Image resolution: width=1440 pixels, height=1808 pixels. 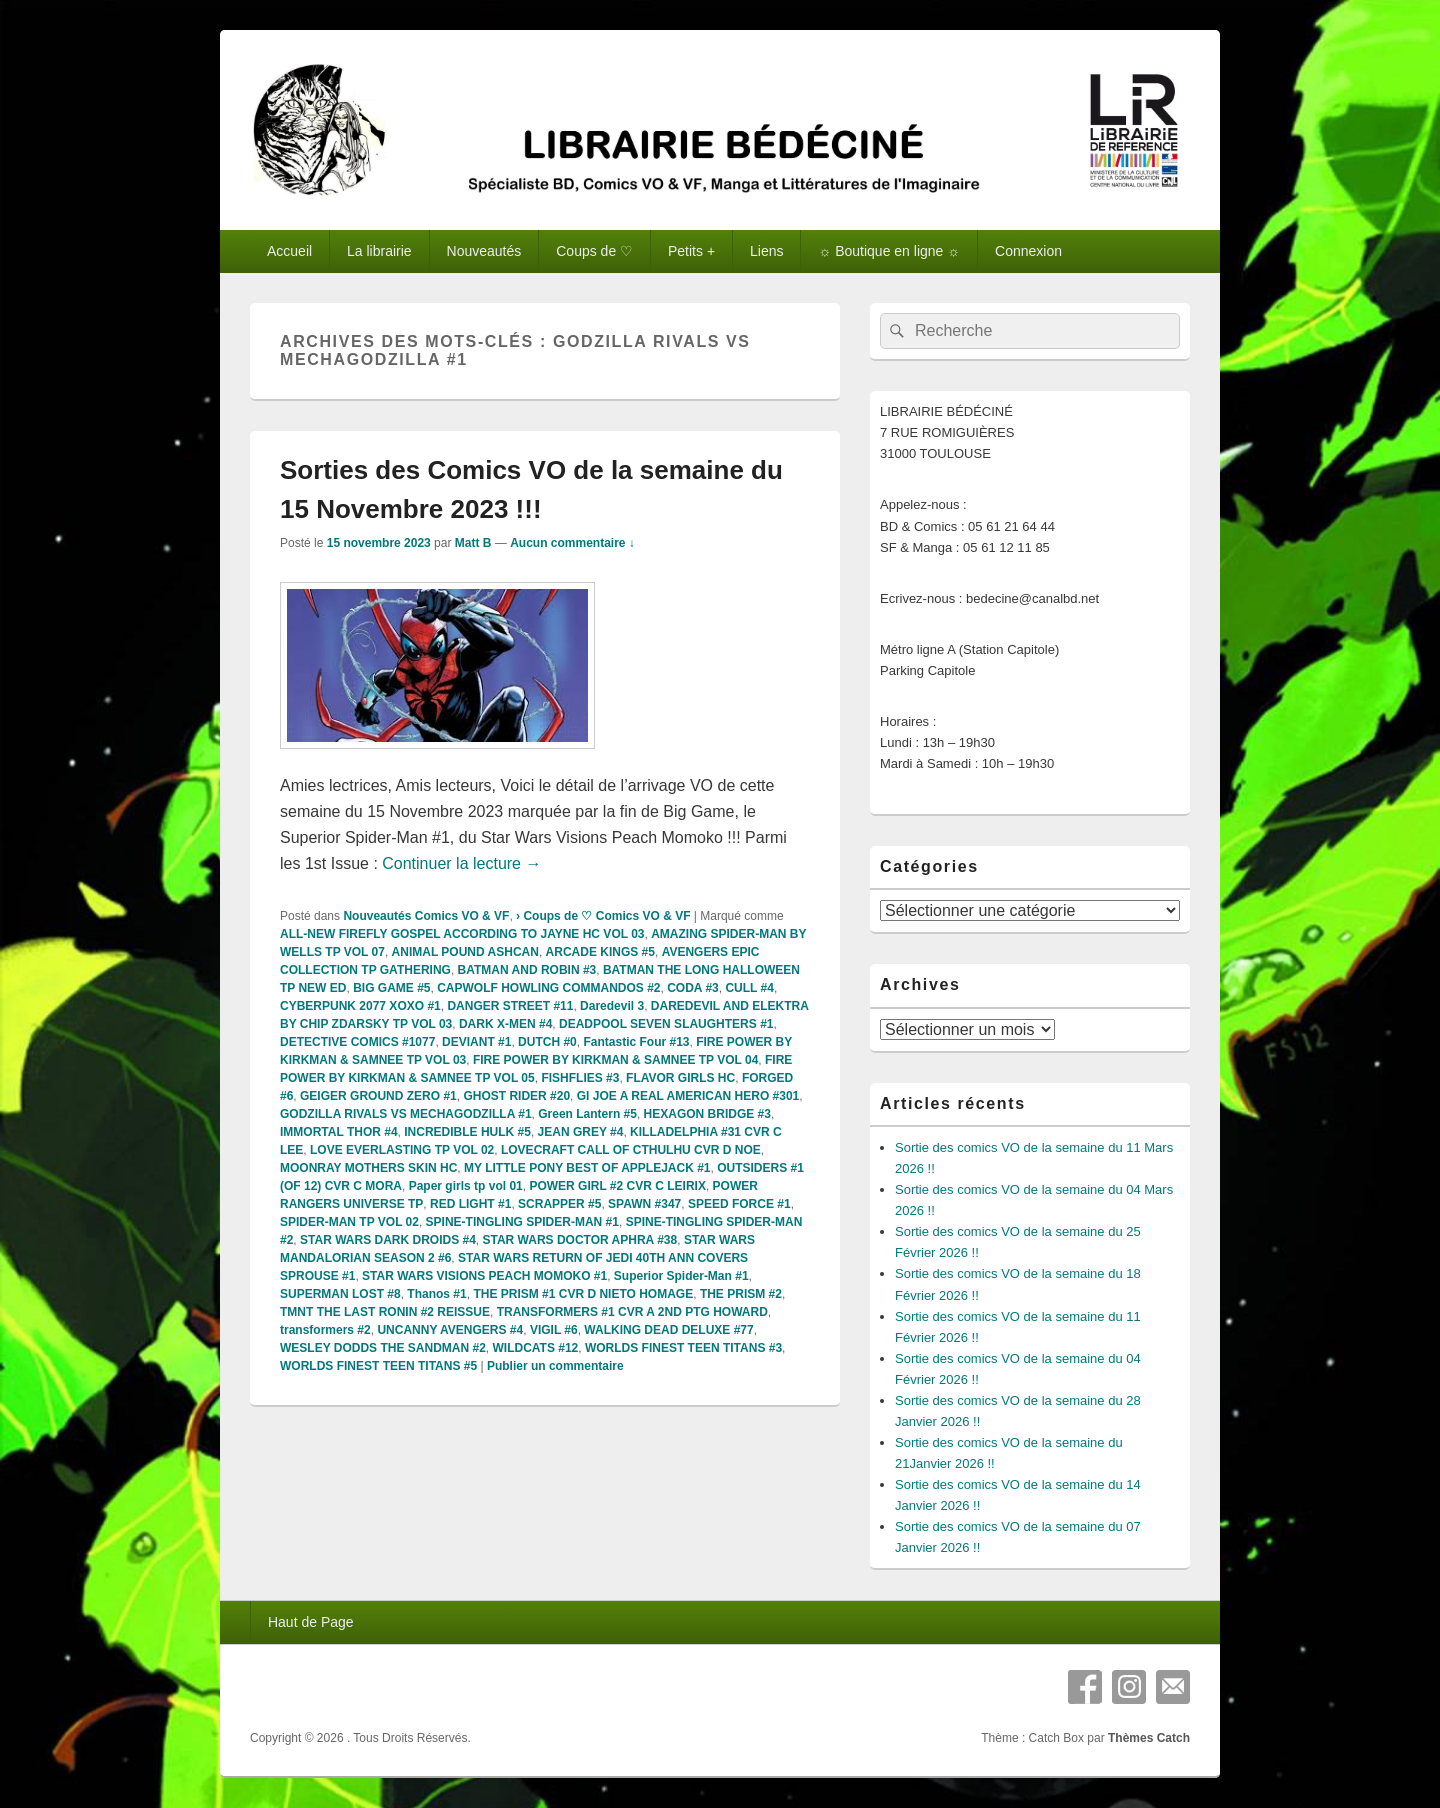 I want to click on WALKING DEAD DELUXE #77, so click(x=668, y=1330).